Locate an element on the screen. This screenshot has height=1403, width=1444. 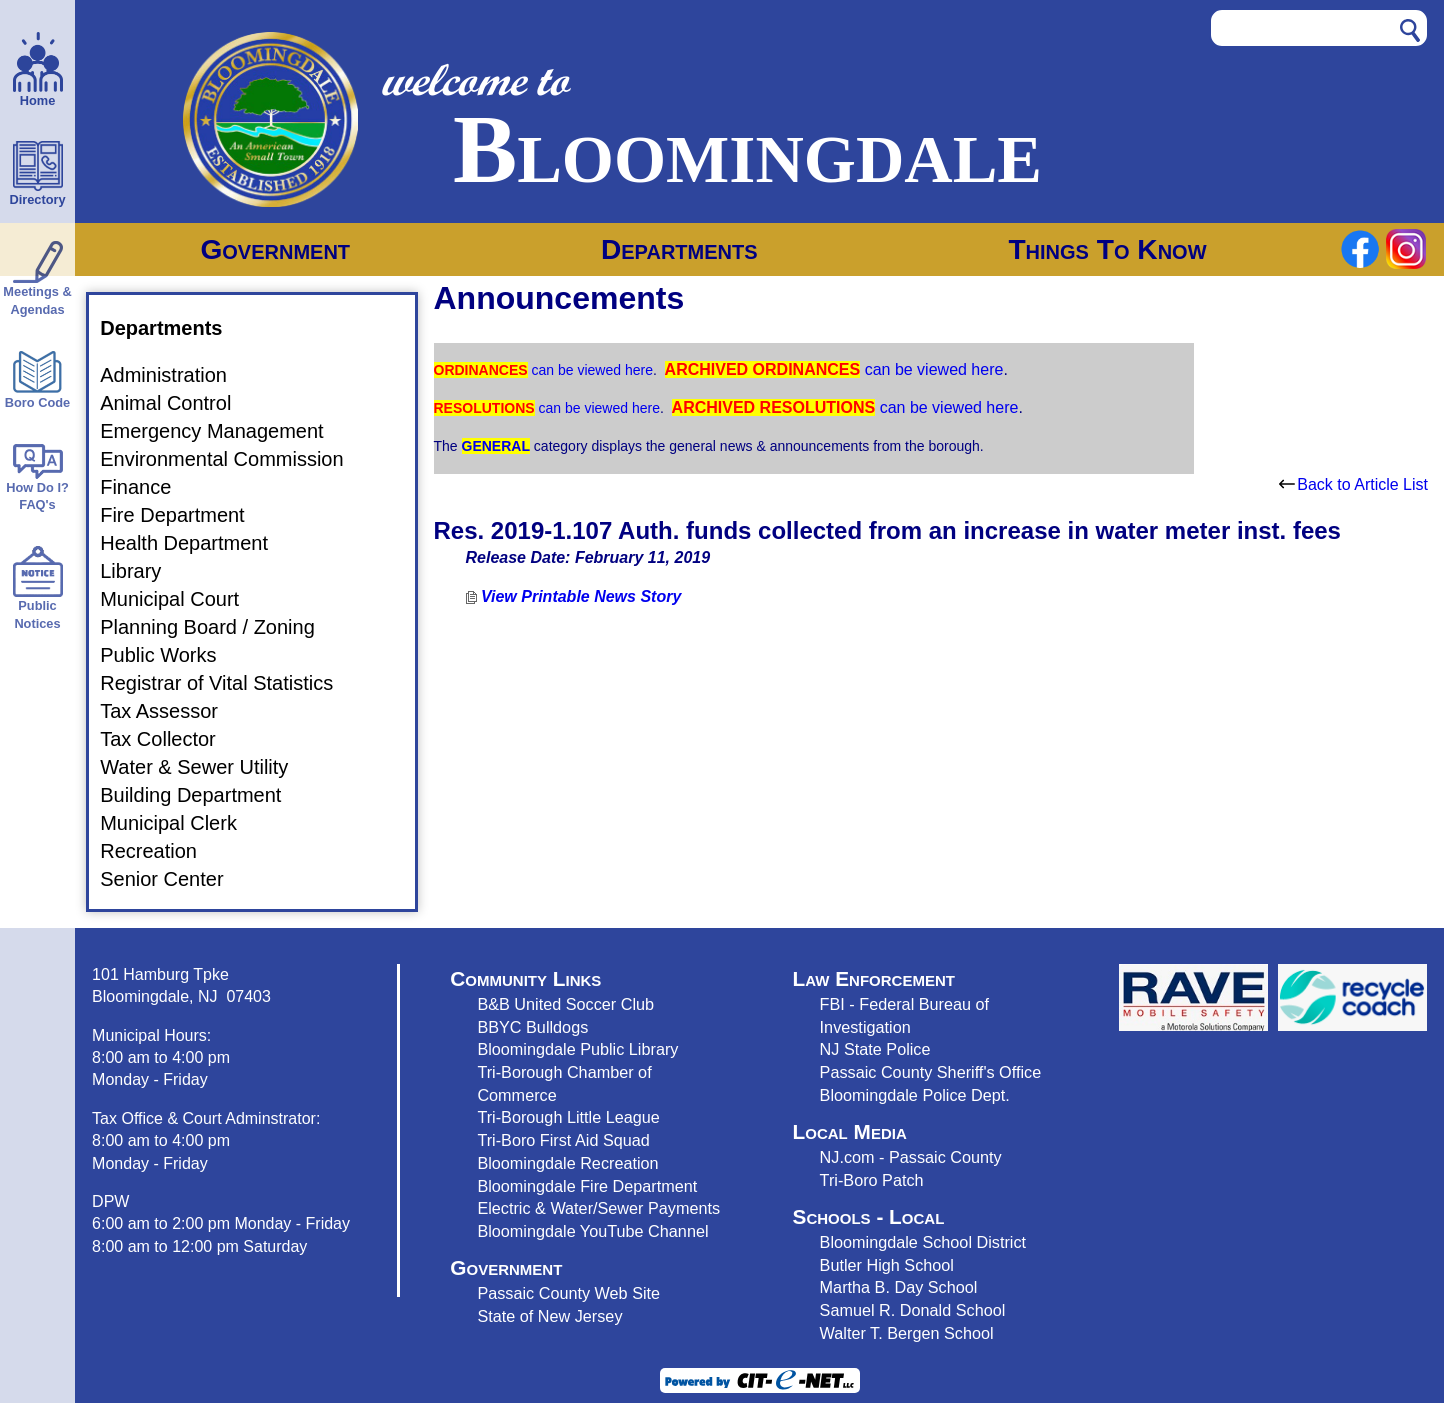
Registrar of Vital Statistics is located at coordinates (228, 683).